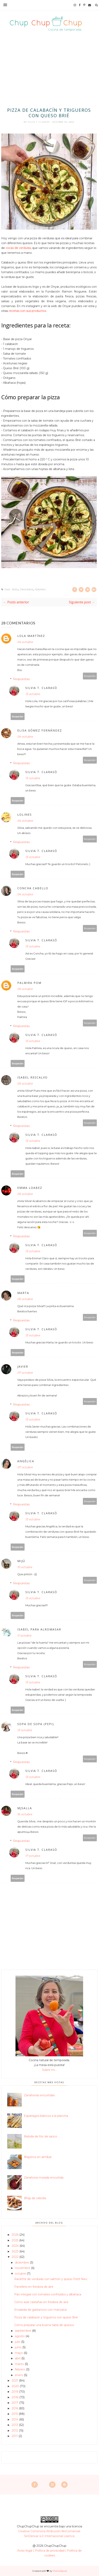  I want to click on Concha Cabello, so click(32, 888).